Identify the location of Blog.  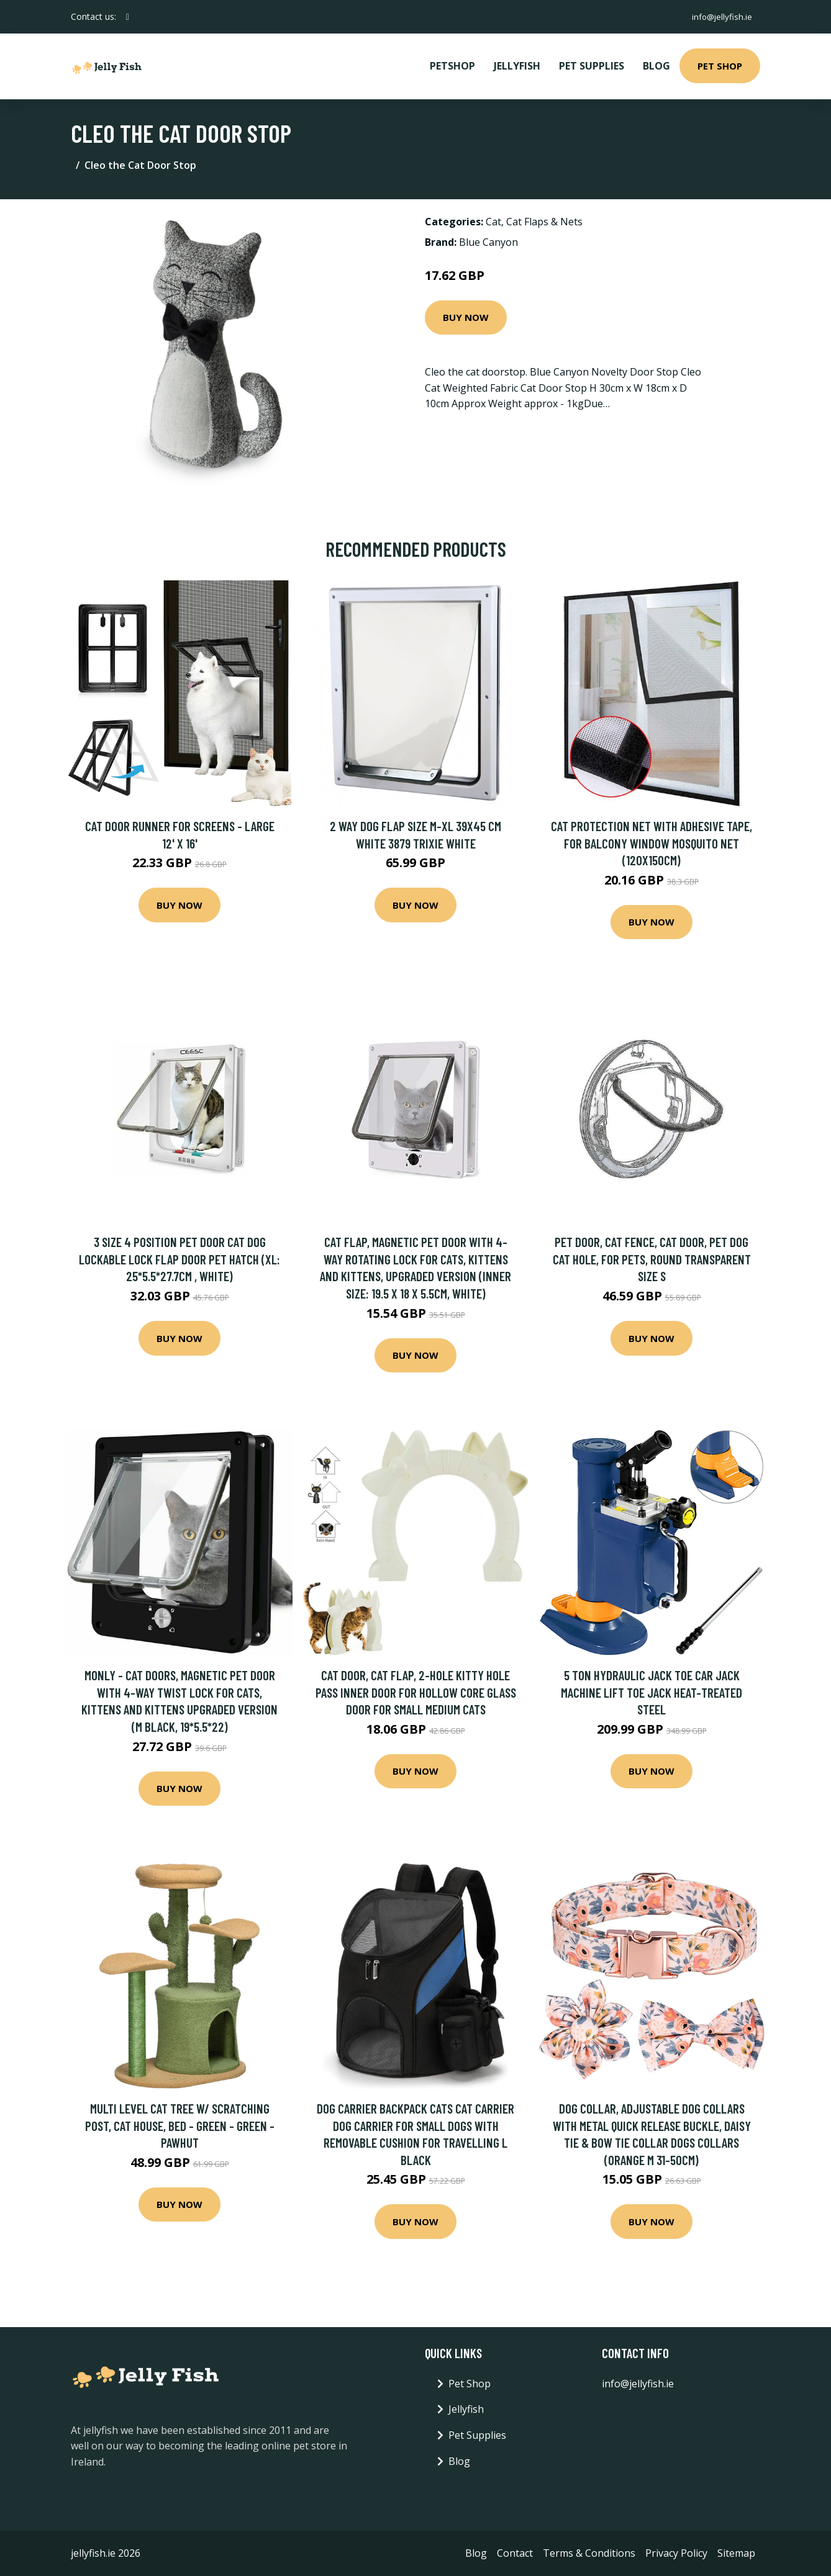
(656, 66).